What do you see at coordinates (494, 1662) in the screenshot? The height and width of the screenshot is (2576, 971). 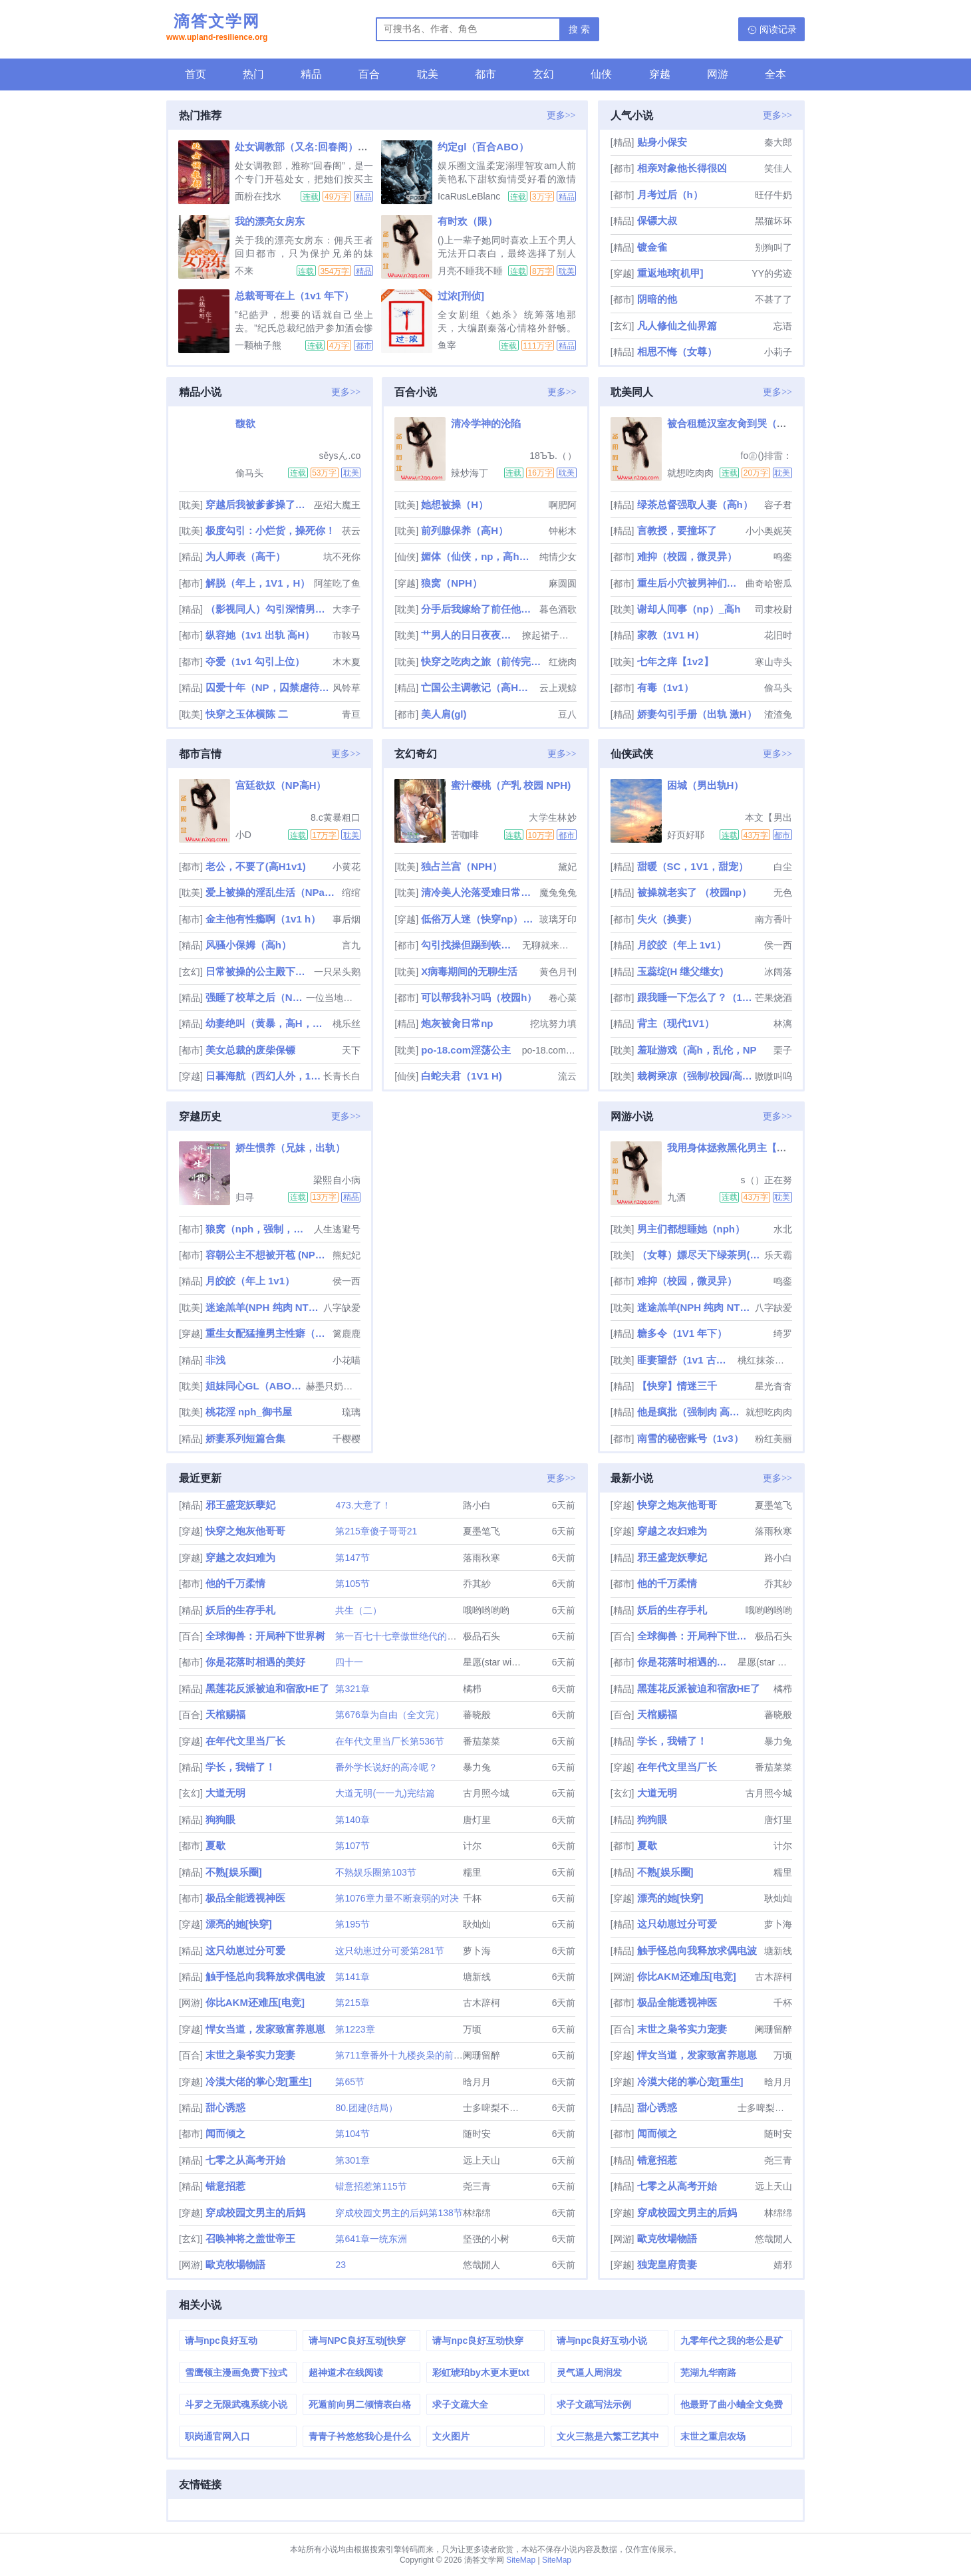 I see `星愿(star wish)` at bounding box center [494, 1662].